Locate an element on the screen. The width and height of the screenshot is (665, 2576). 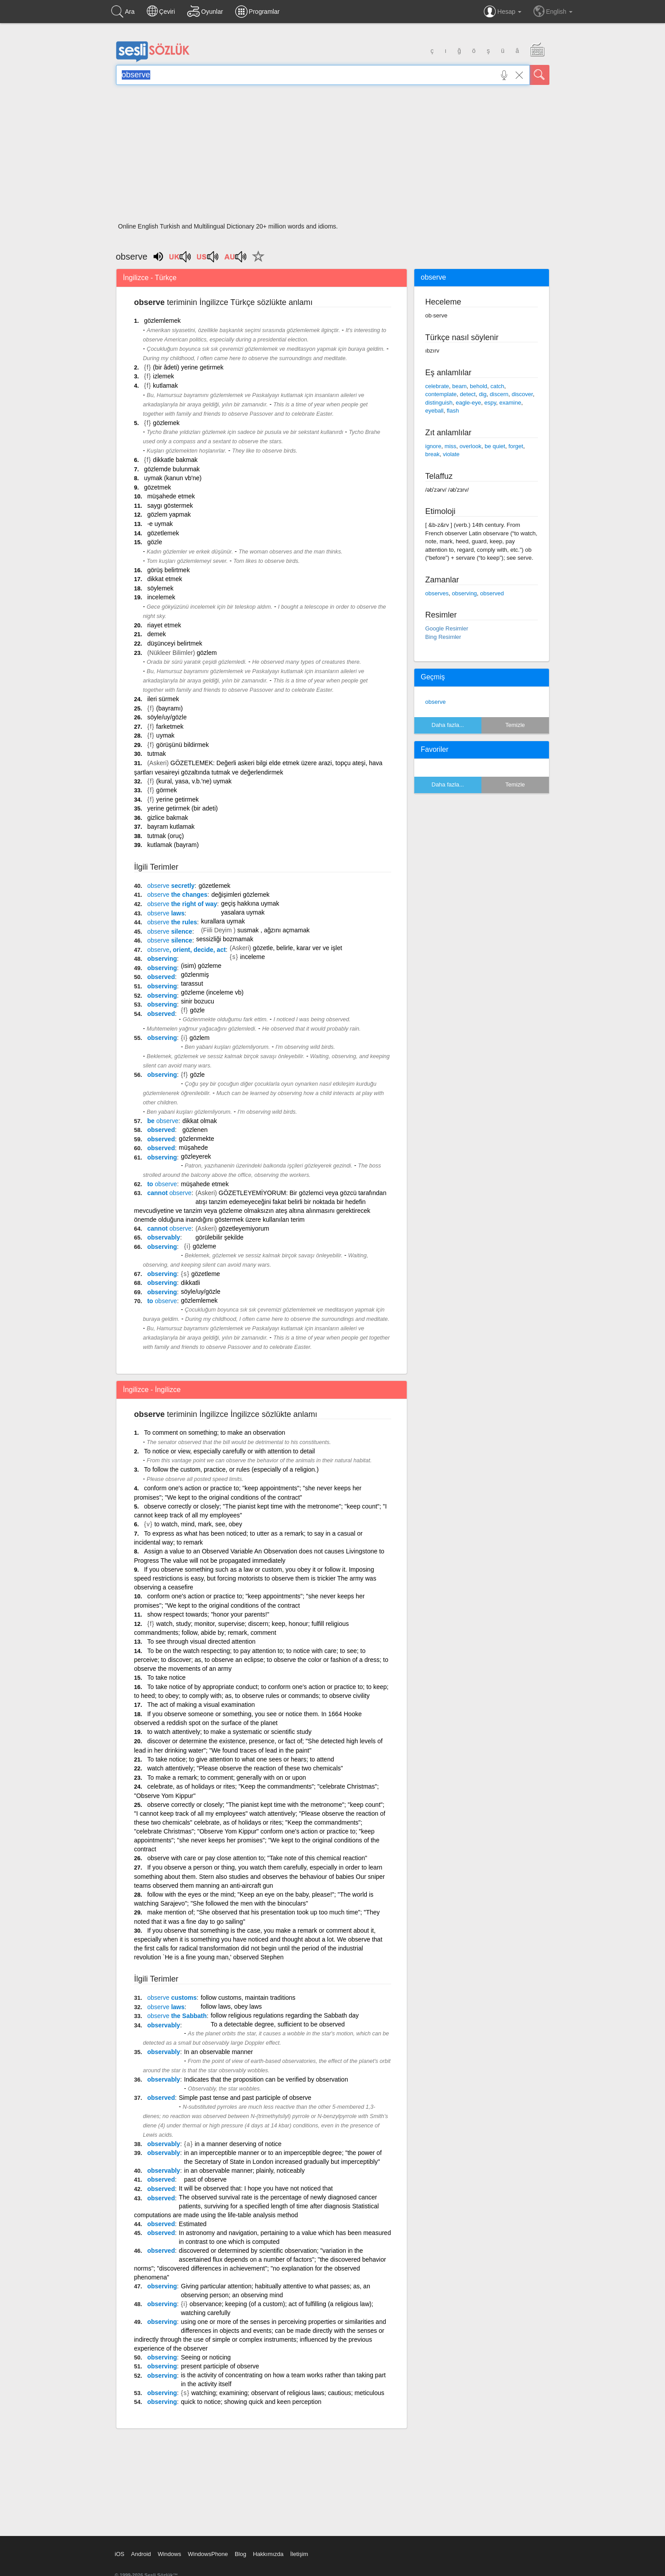
the Sabbath is located at coordinates (177, 2015).